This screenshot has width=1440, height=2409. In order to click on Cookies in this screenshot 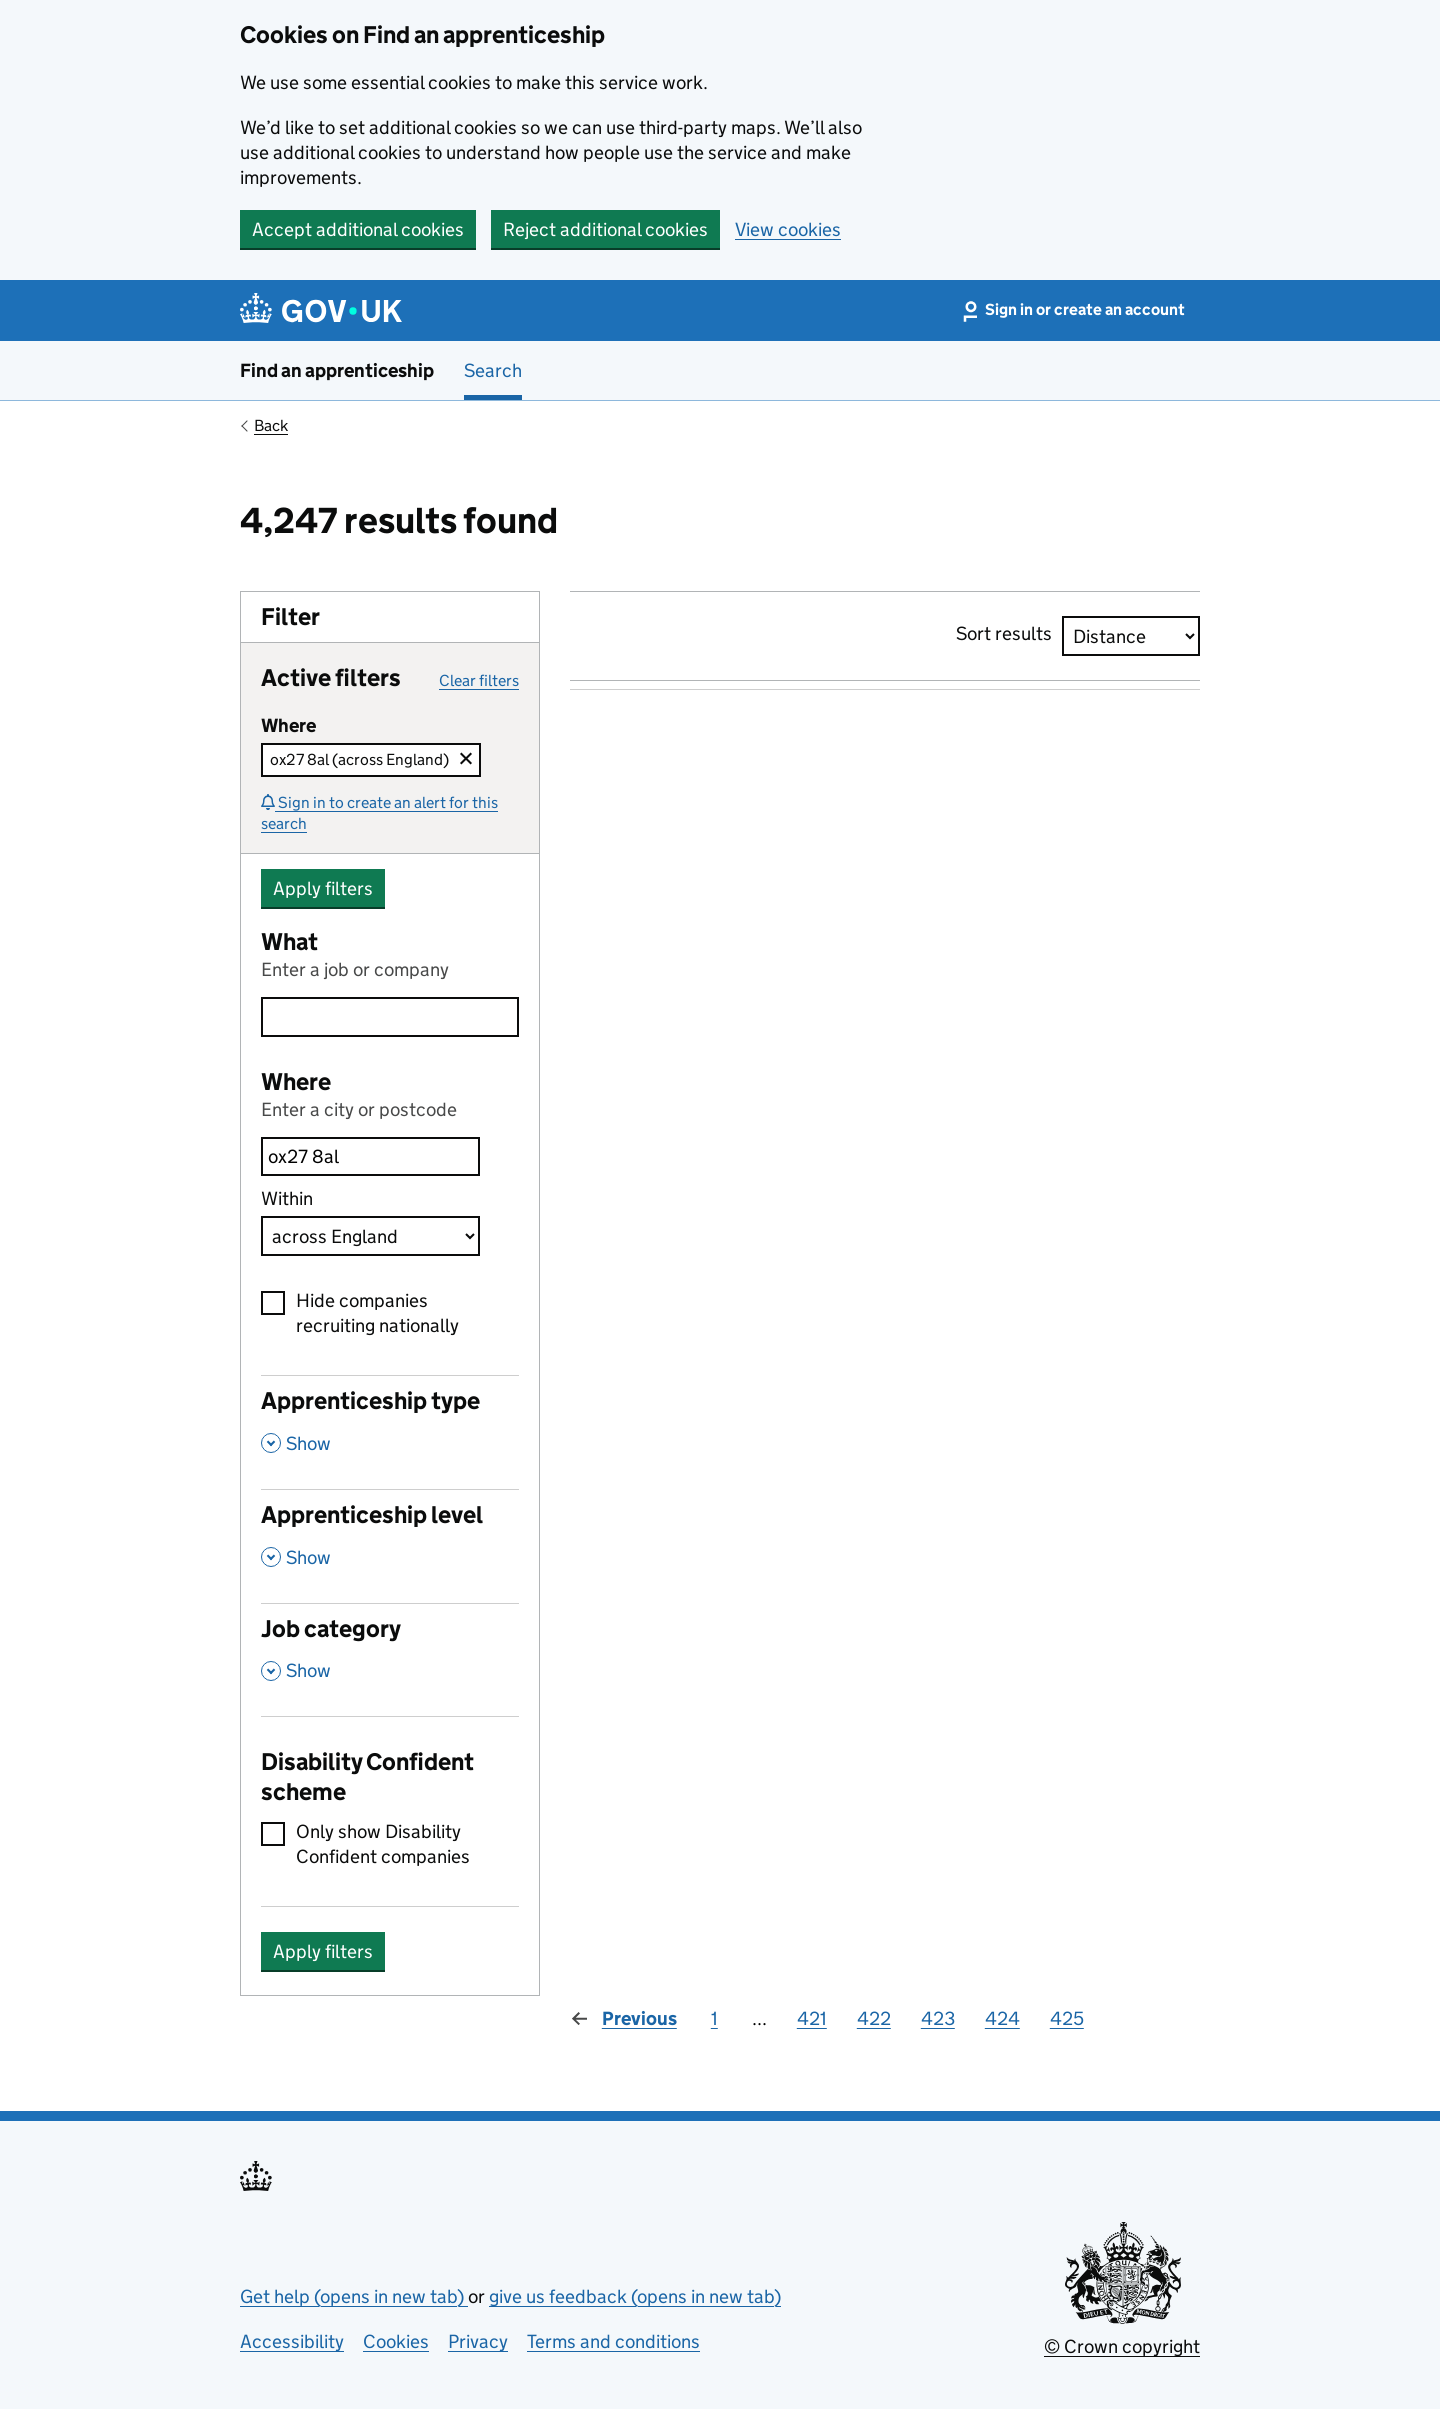, I will do `click(396, 2341)`.